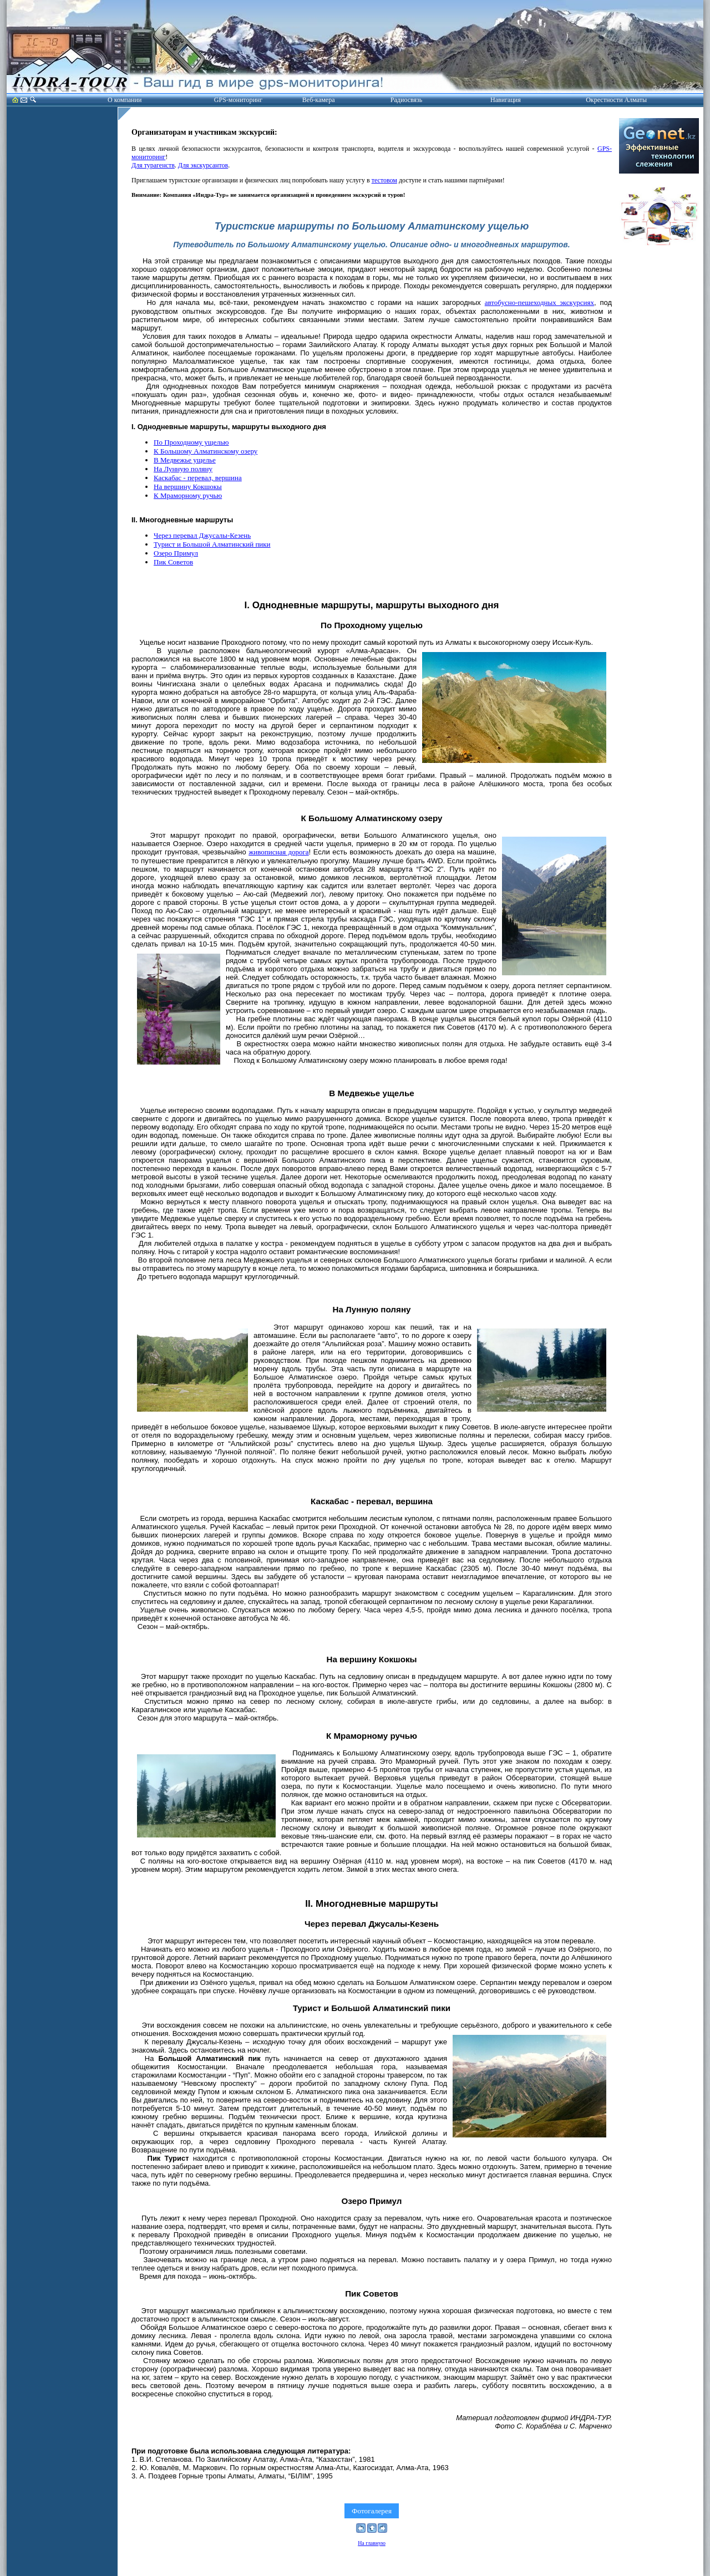 This screenshot has width=710, height=2576. Describe the element at coordinates (205, 451) in the screenshot. I see `К Большому Алматинскому озеру` at that location.